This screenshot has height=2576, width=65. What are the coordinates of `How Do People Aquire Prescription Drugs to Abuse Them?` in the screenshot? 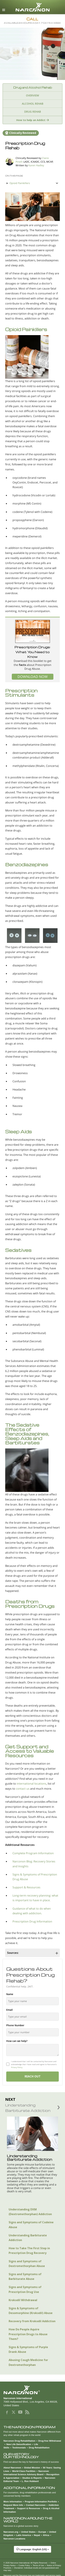 It's located at (28, 2334).